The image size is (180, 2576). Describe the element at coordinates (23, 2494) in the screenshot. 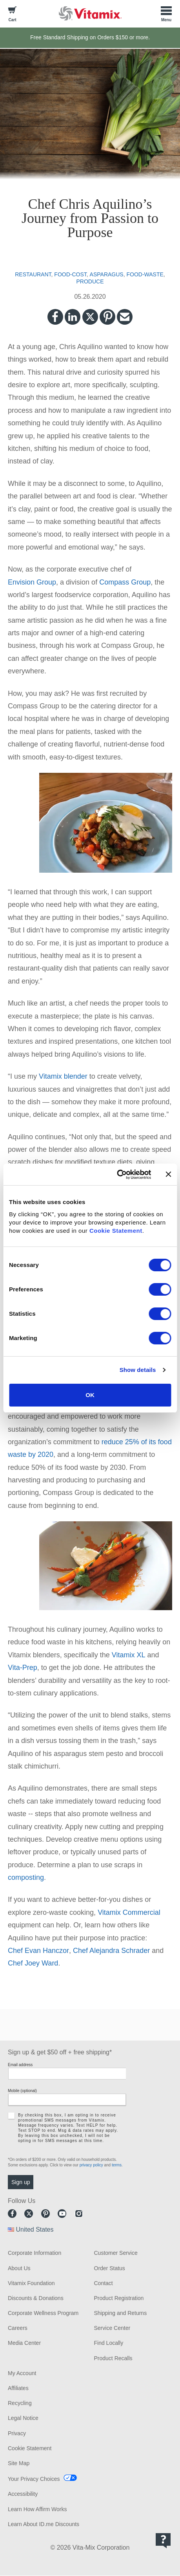

I see `Accessibility` at that location.